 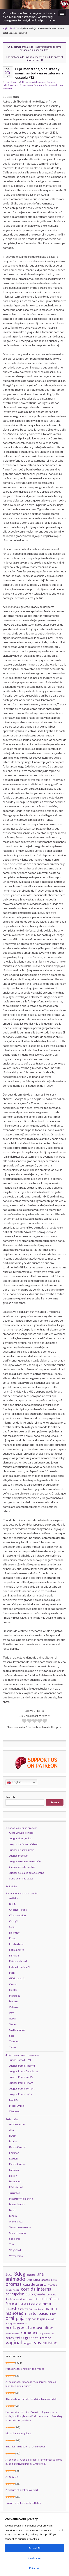 I want to click on Cowgirl, so click(x=13, y=1921).